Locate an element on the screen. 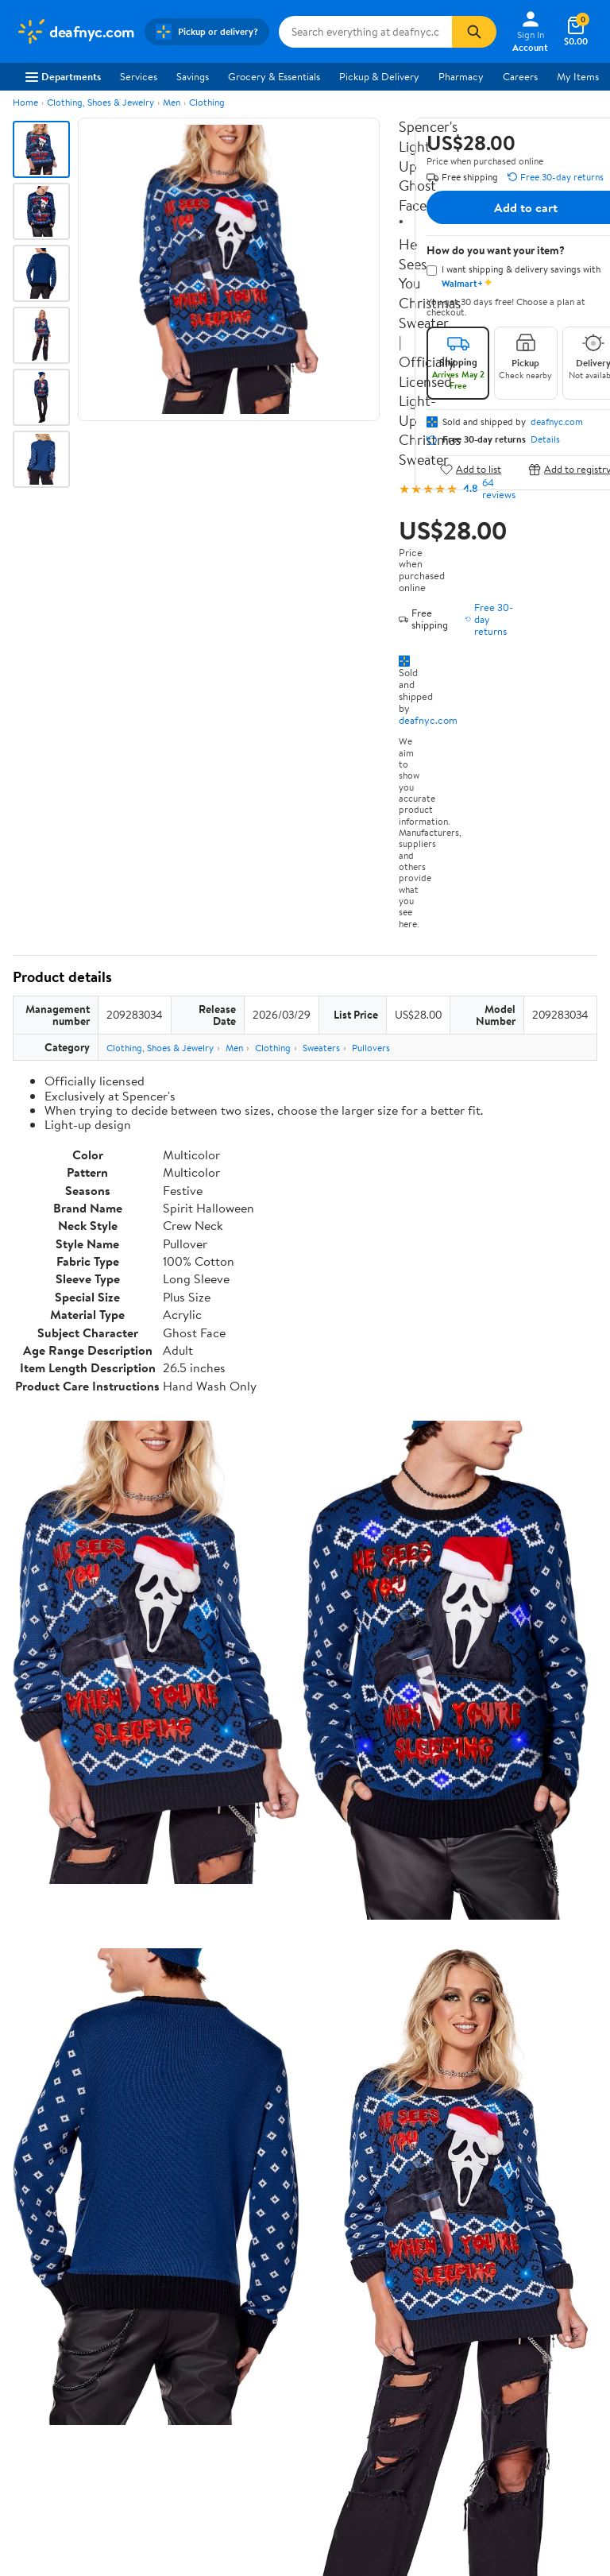 The width and height of the screenshot is (610, 2576). Sweaters is located at coordinates (321, 1047).